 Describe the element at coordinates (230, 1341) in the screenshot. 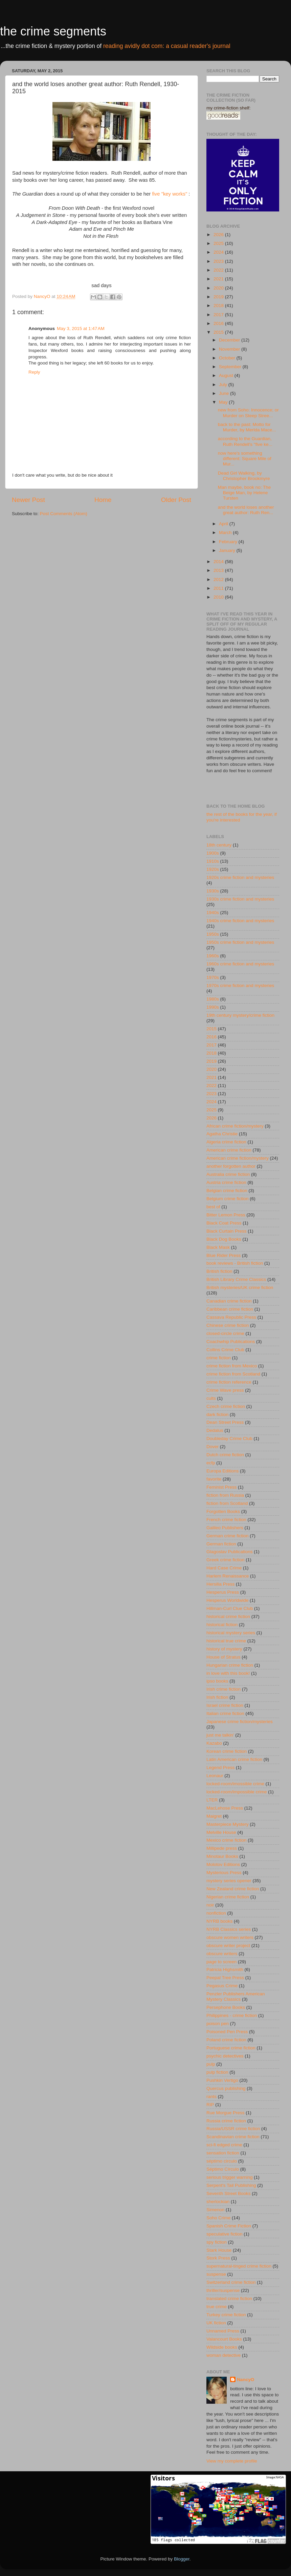

I see `Coachwhip Publications` at that location.